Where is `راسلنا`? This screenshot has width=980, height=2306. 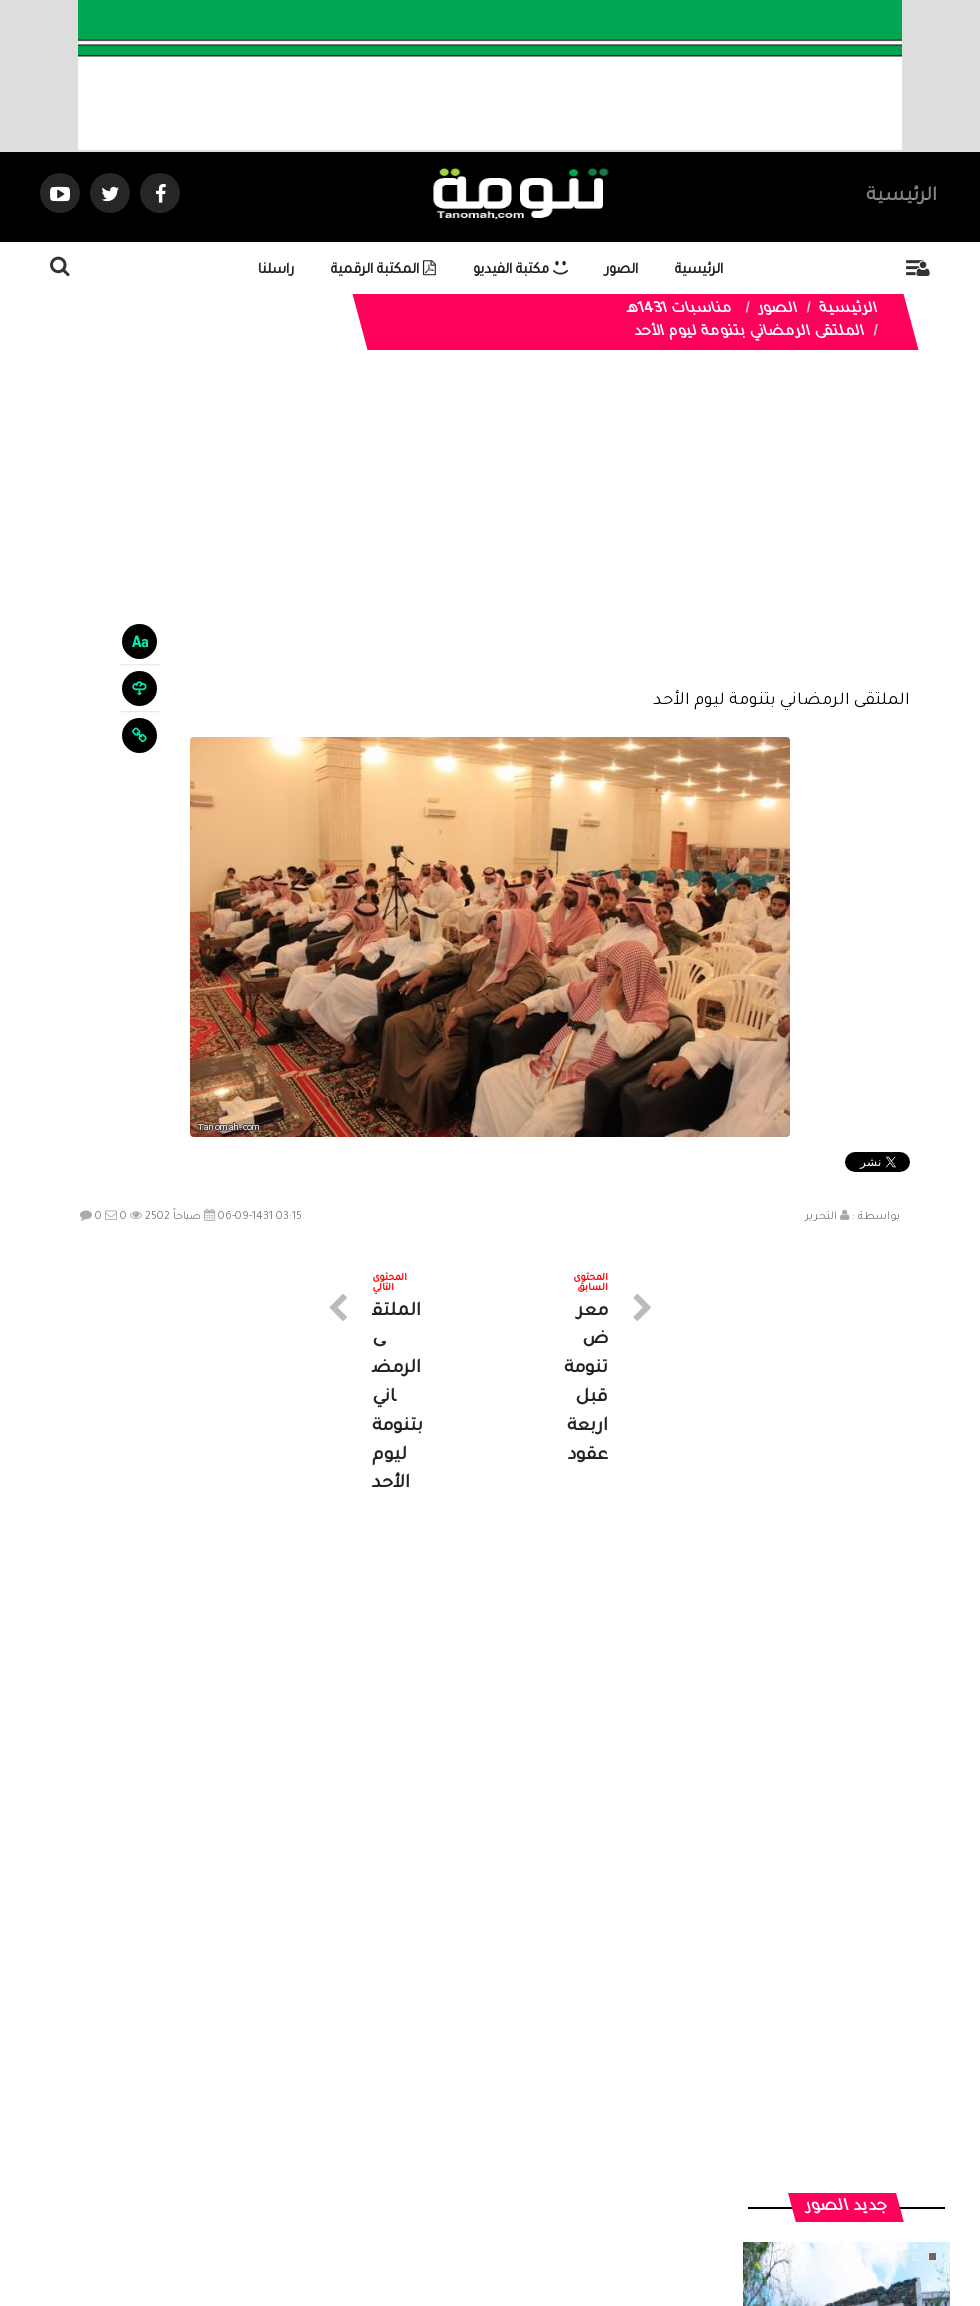
راسلنا is located at coordinates (276, 270).